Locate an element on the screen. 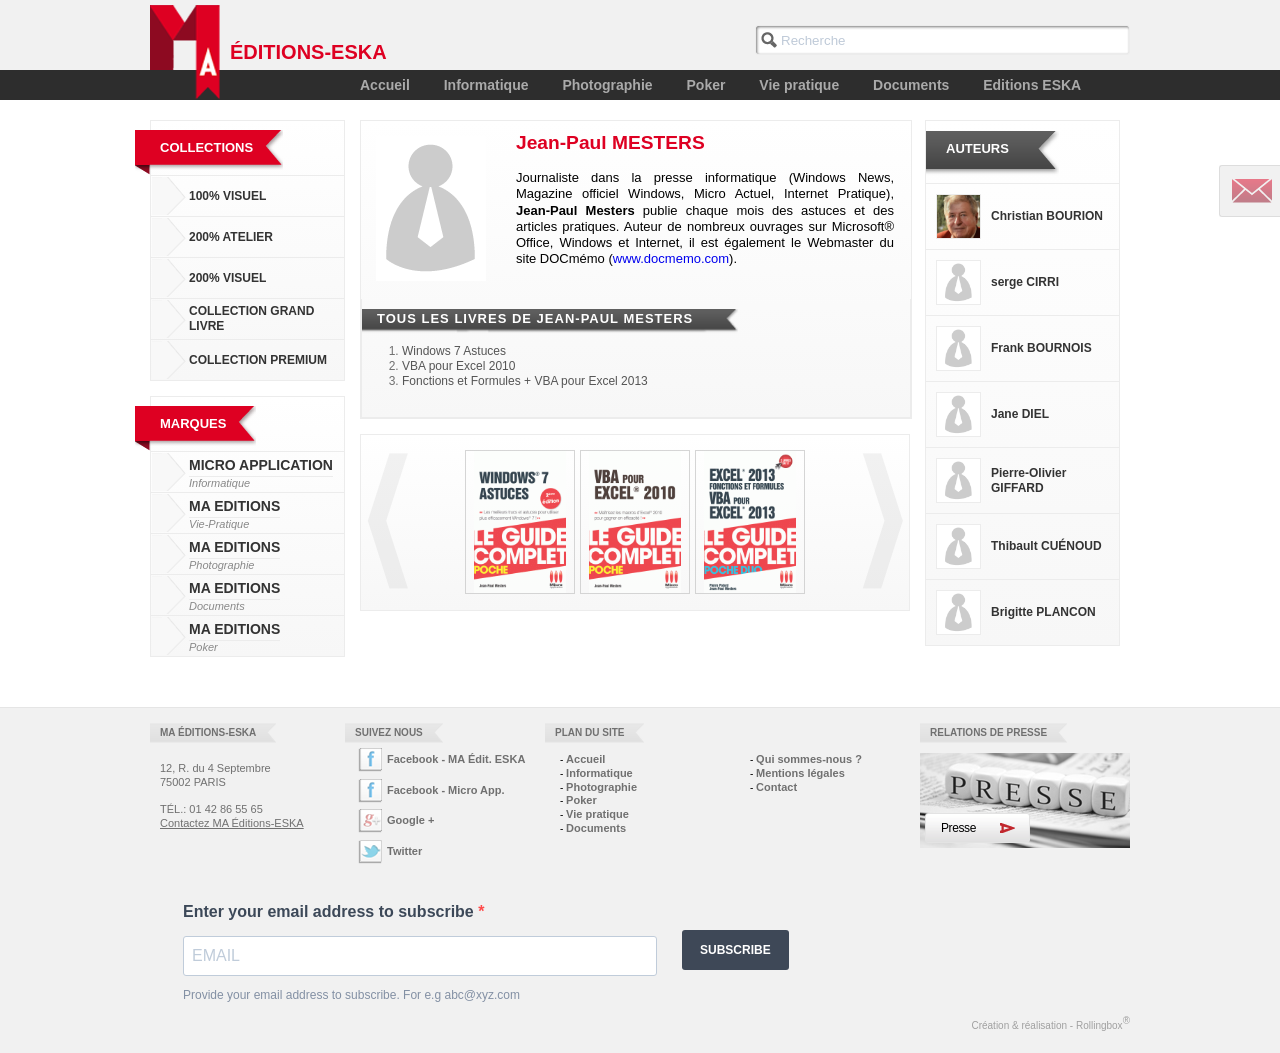  Vie pratique is located at coordinates (799, 85).